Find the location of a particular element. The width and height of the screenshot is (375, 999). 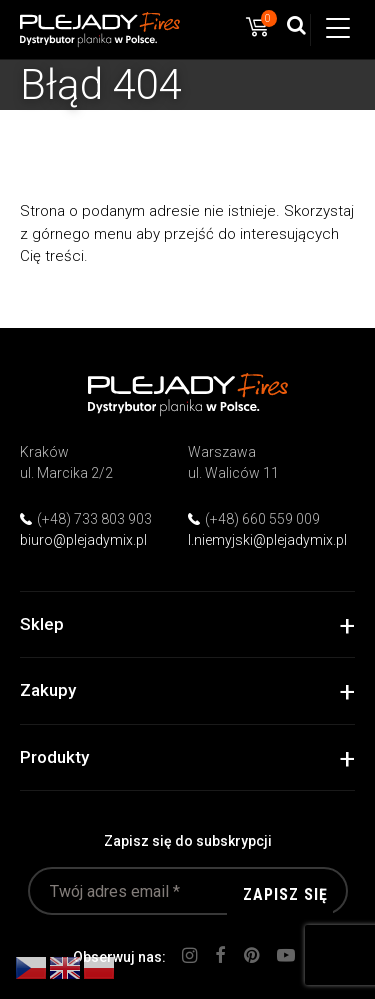

[Twój adres email *] is located at coordinates (188, 891).